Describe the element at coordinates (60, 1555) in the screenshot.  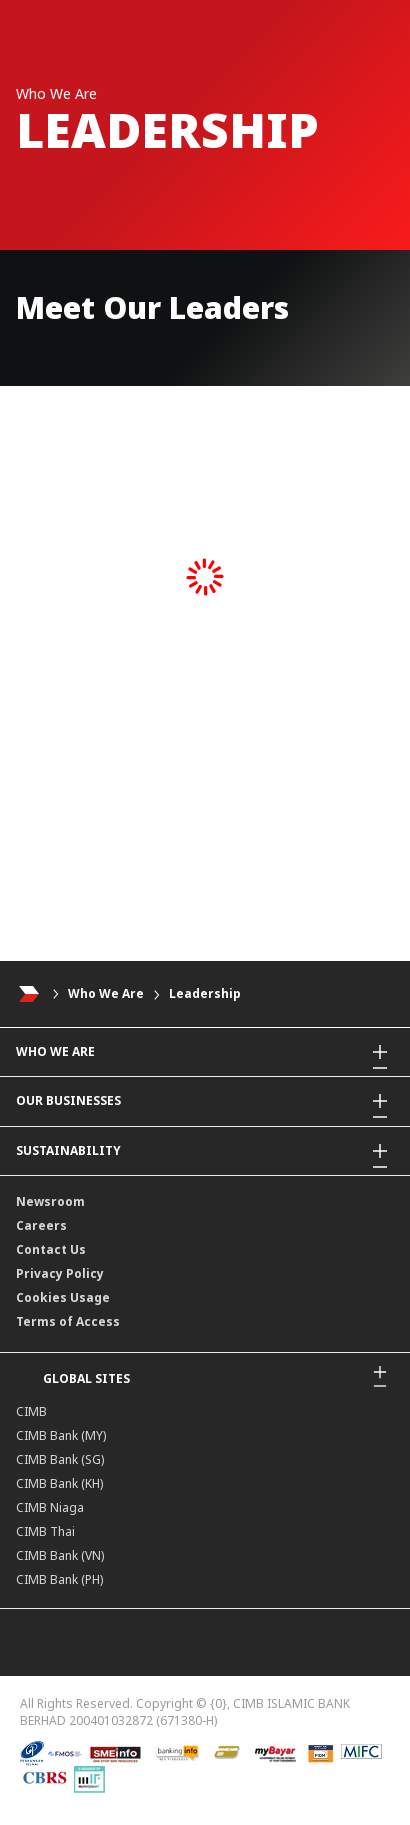
I see `CIMB Bank (VN)` at that location.